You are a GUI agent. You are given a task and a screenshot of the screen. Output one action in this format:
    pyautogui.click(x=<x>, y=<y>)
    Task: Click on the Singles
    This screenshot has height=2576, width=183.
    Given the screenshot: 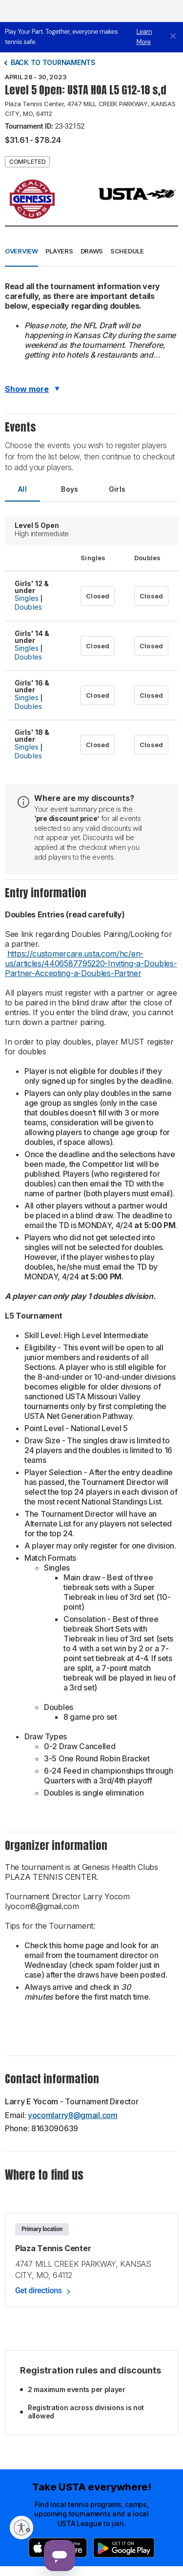 What is the action you would take?
    pyautogui.click(x=27, y=598)
    